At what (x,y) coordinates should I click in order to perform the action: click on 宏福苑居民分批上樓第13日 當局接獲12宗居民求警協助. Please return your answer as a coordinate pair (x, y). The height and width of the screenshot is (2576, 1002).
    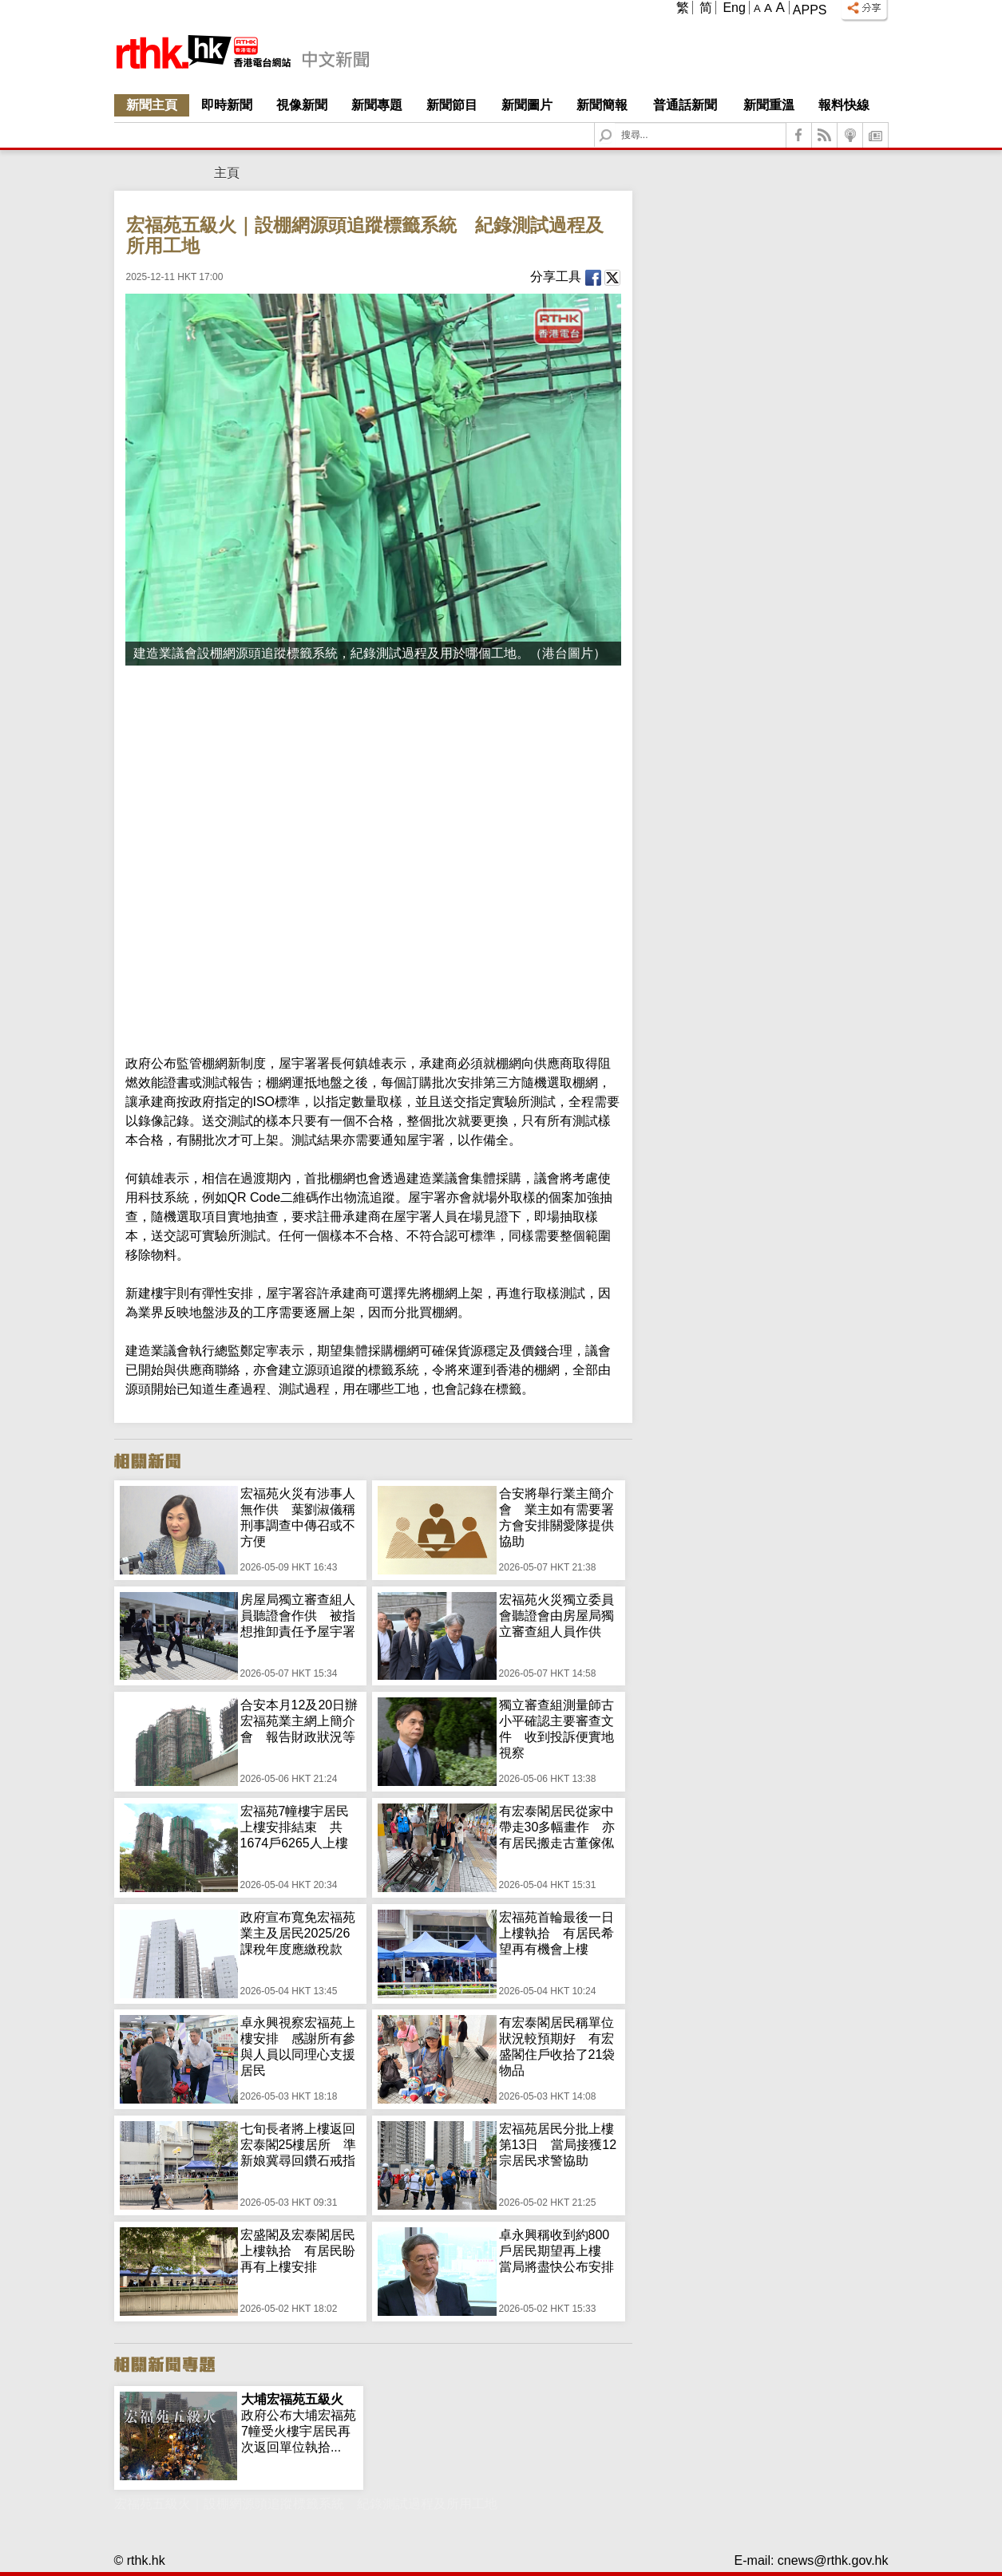
    Looking at the image, I should click on (558, 2144).